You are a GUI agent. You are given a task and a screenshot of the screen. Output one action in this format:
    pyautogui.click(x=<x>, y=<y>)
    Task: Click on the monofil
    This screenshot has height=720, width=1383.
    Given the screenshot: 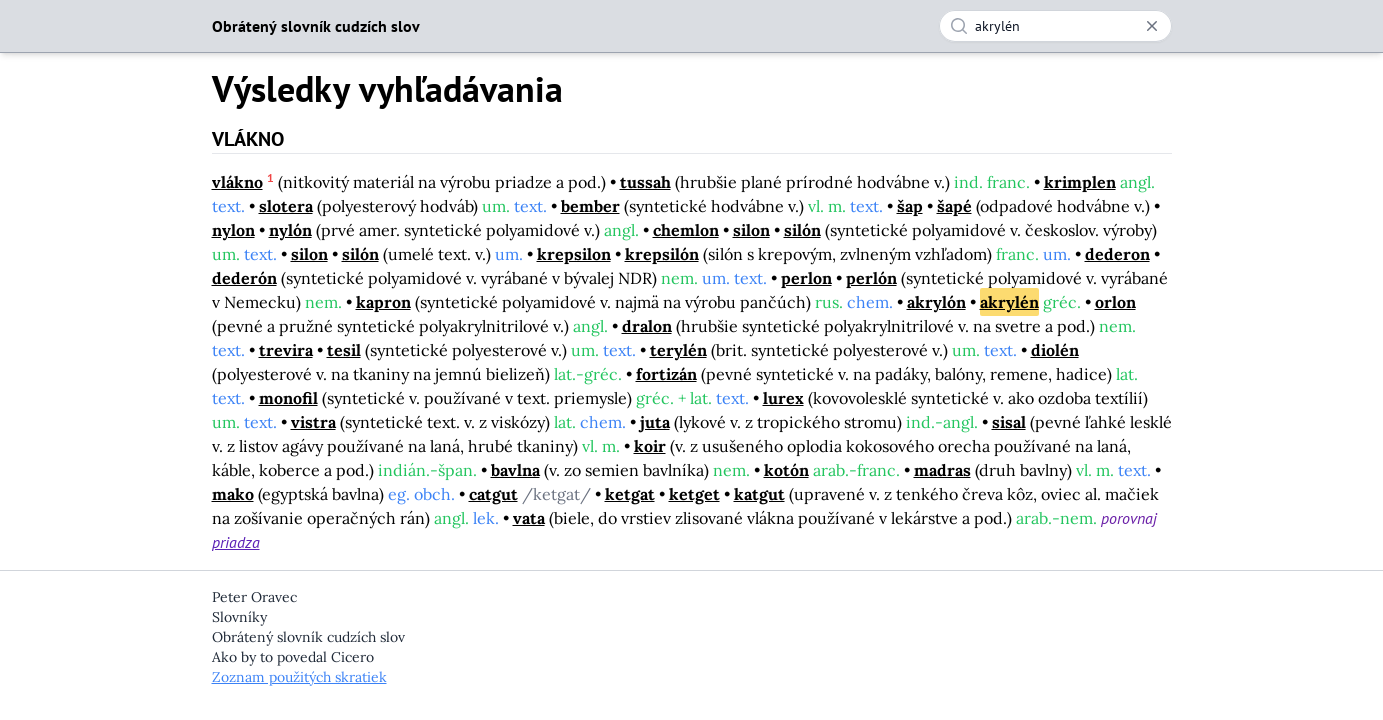 What is the action you would take?
    pyautogui.click(x=288, y=398)
    